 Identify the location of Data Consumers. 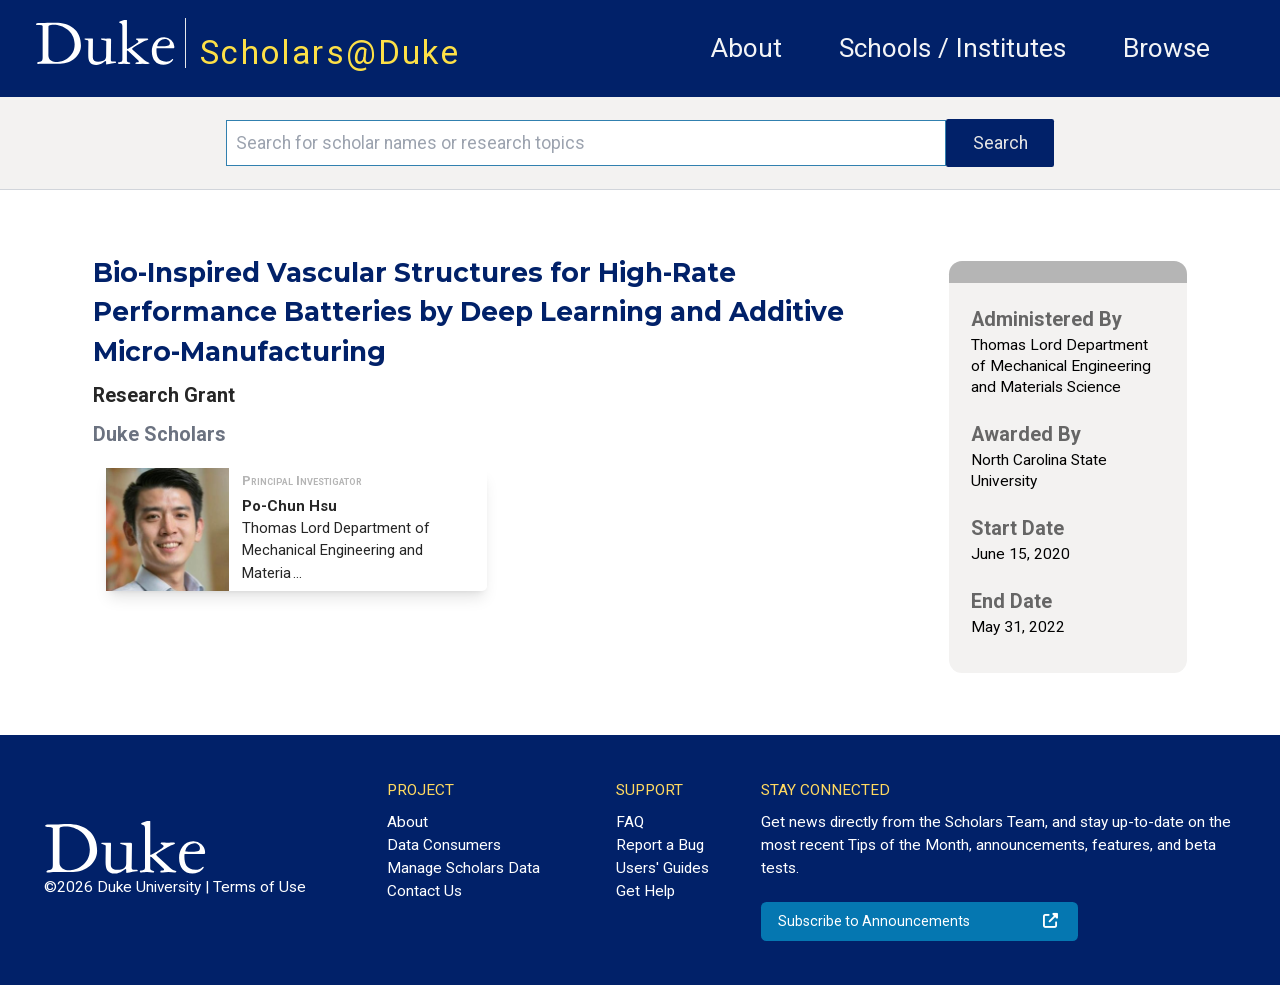
(444, 845).